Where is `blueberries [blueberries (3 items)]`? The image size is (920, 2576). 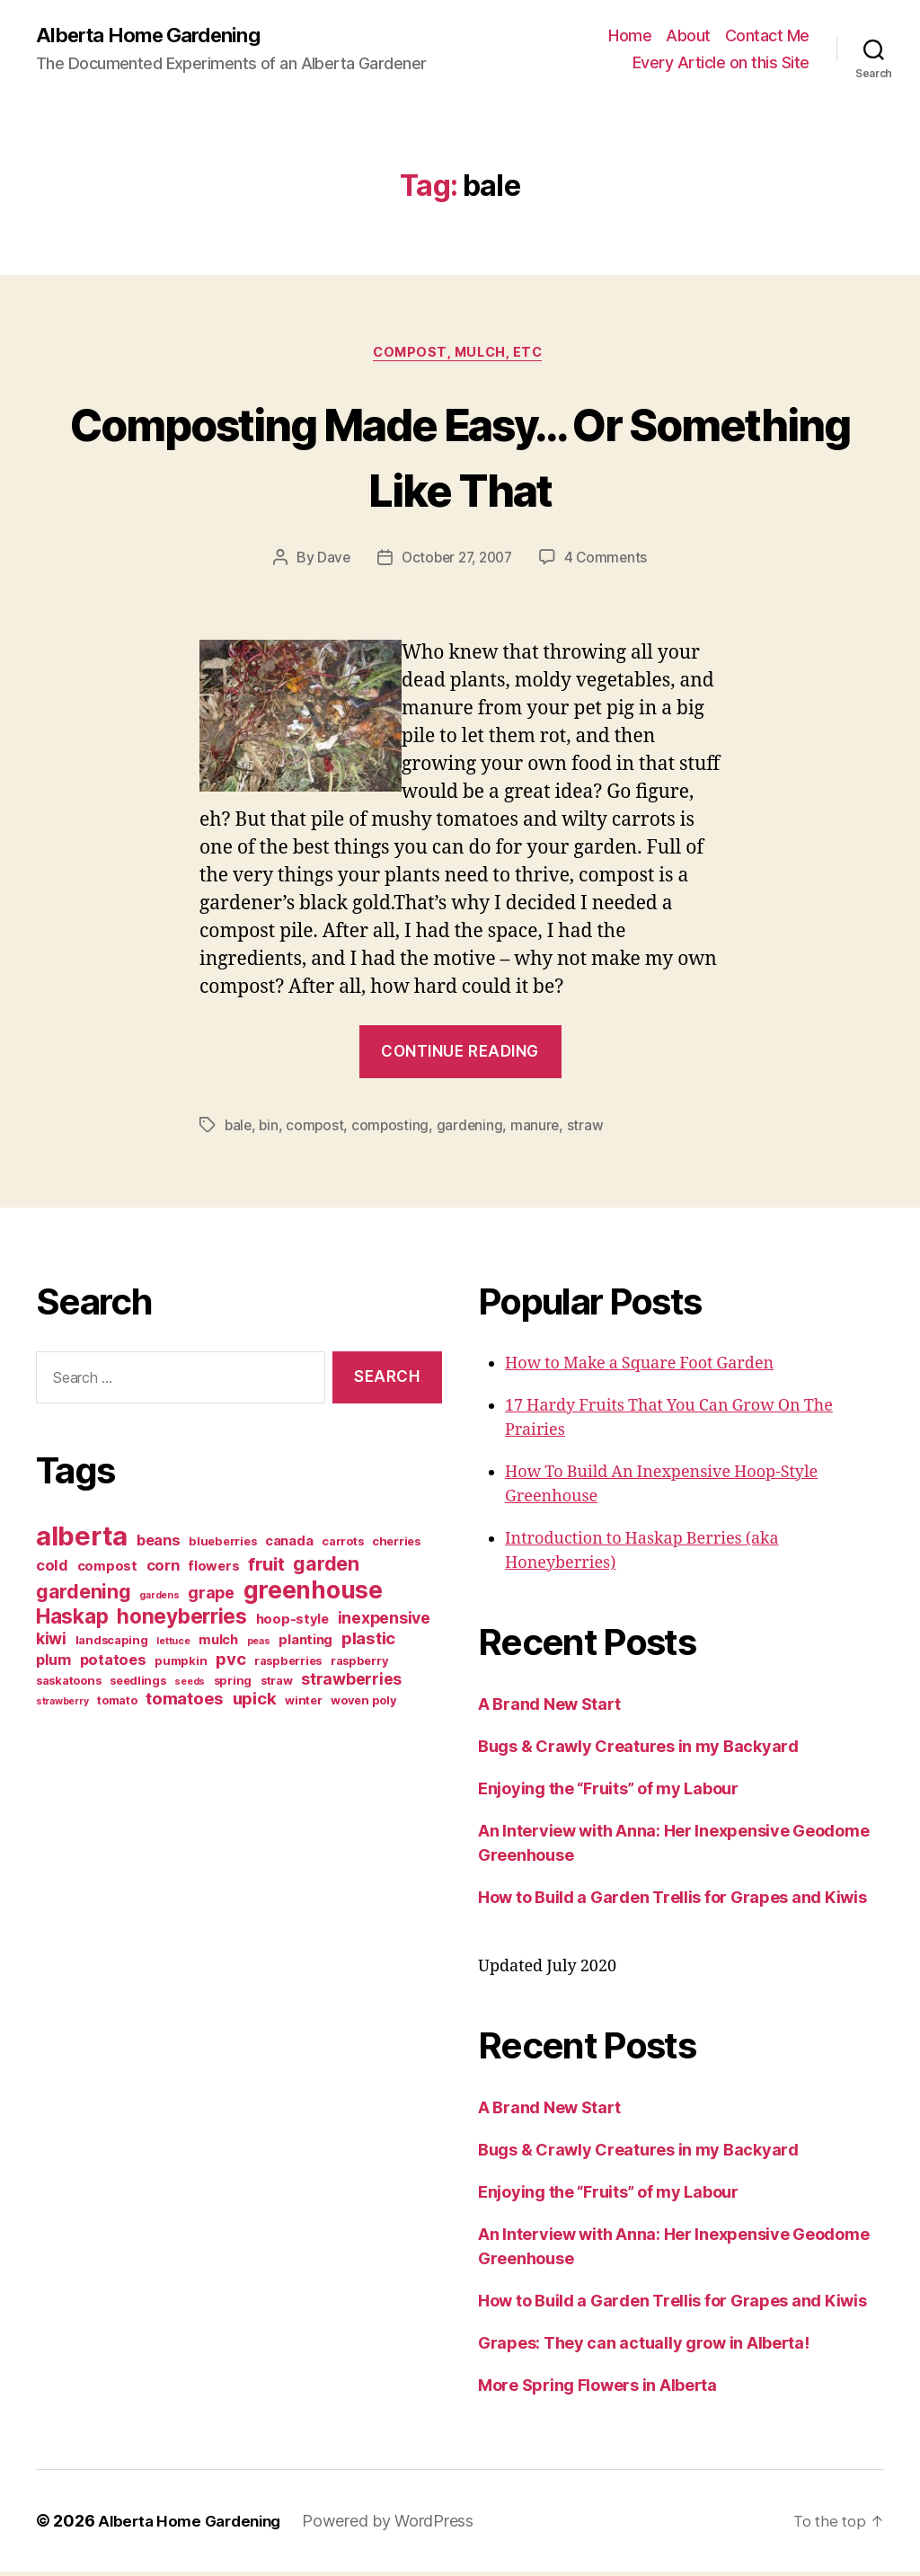 blueberries [blueberries (3 items)] is located at coordinates (222, 1545).